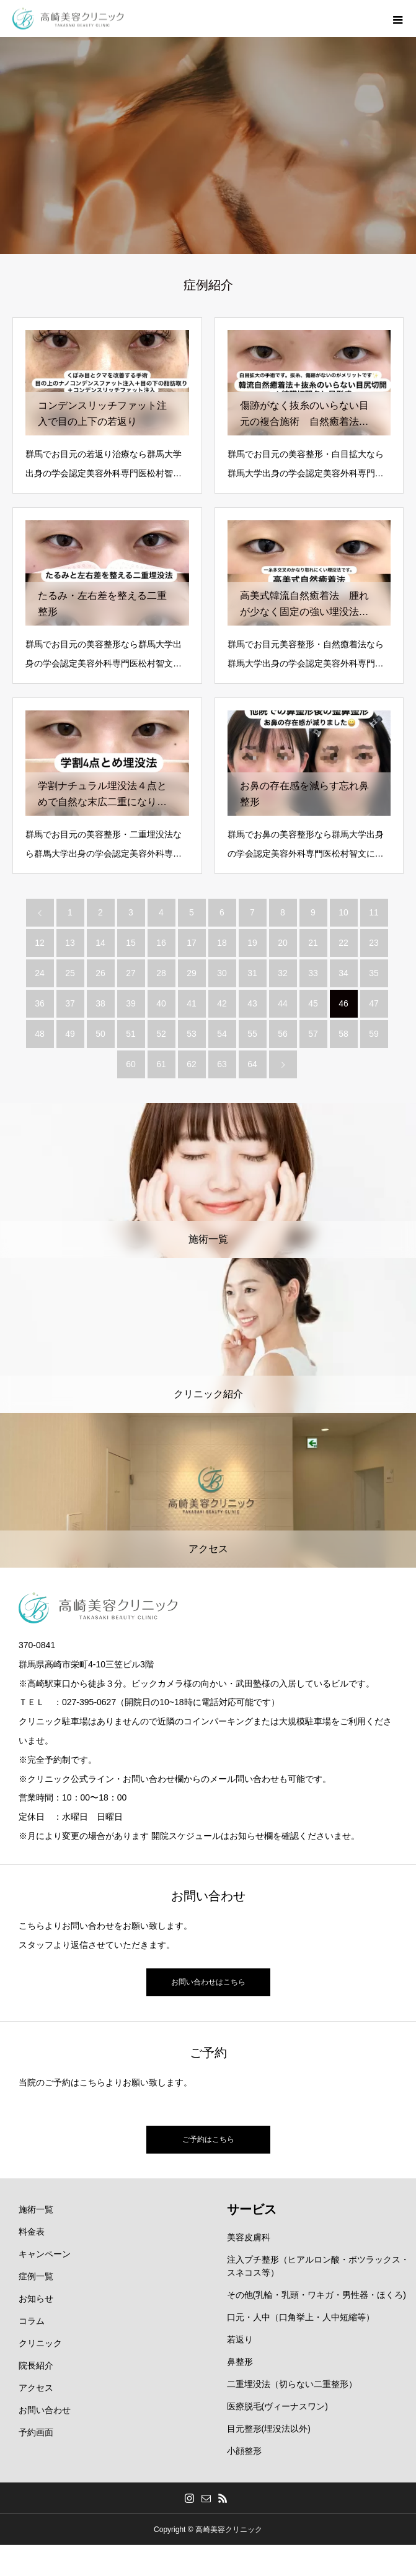 The width and height of the screenshot is (416, 2576). What do you see at coordinates (192, 1003) in the screenshot?
I see `41` at bounding box center [192, 1003].